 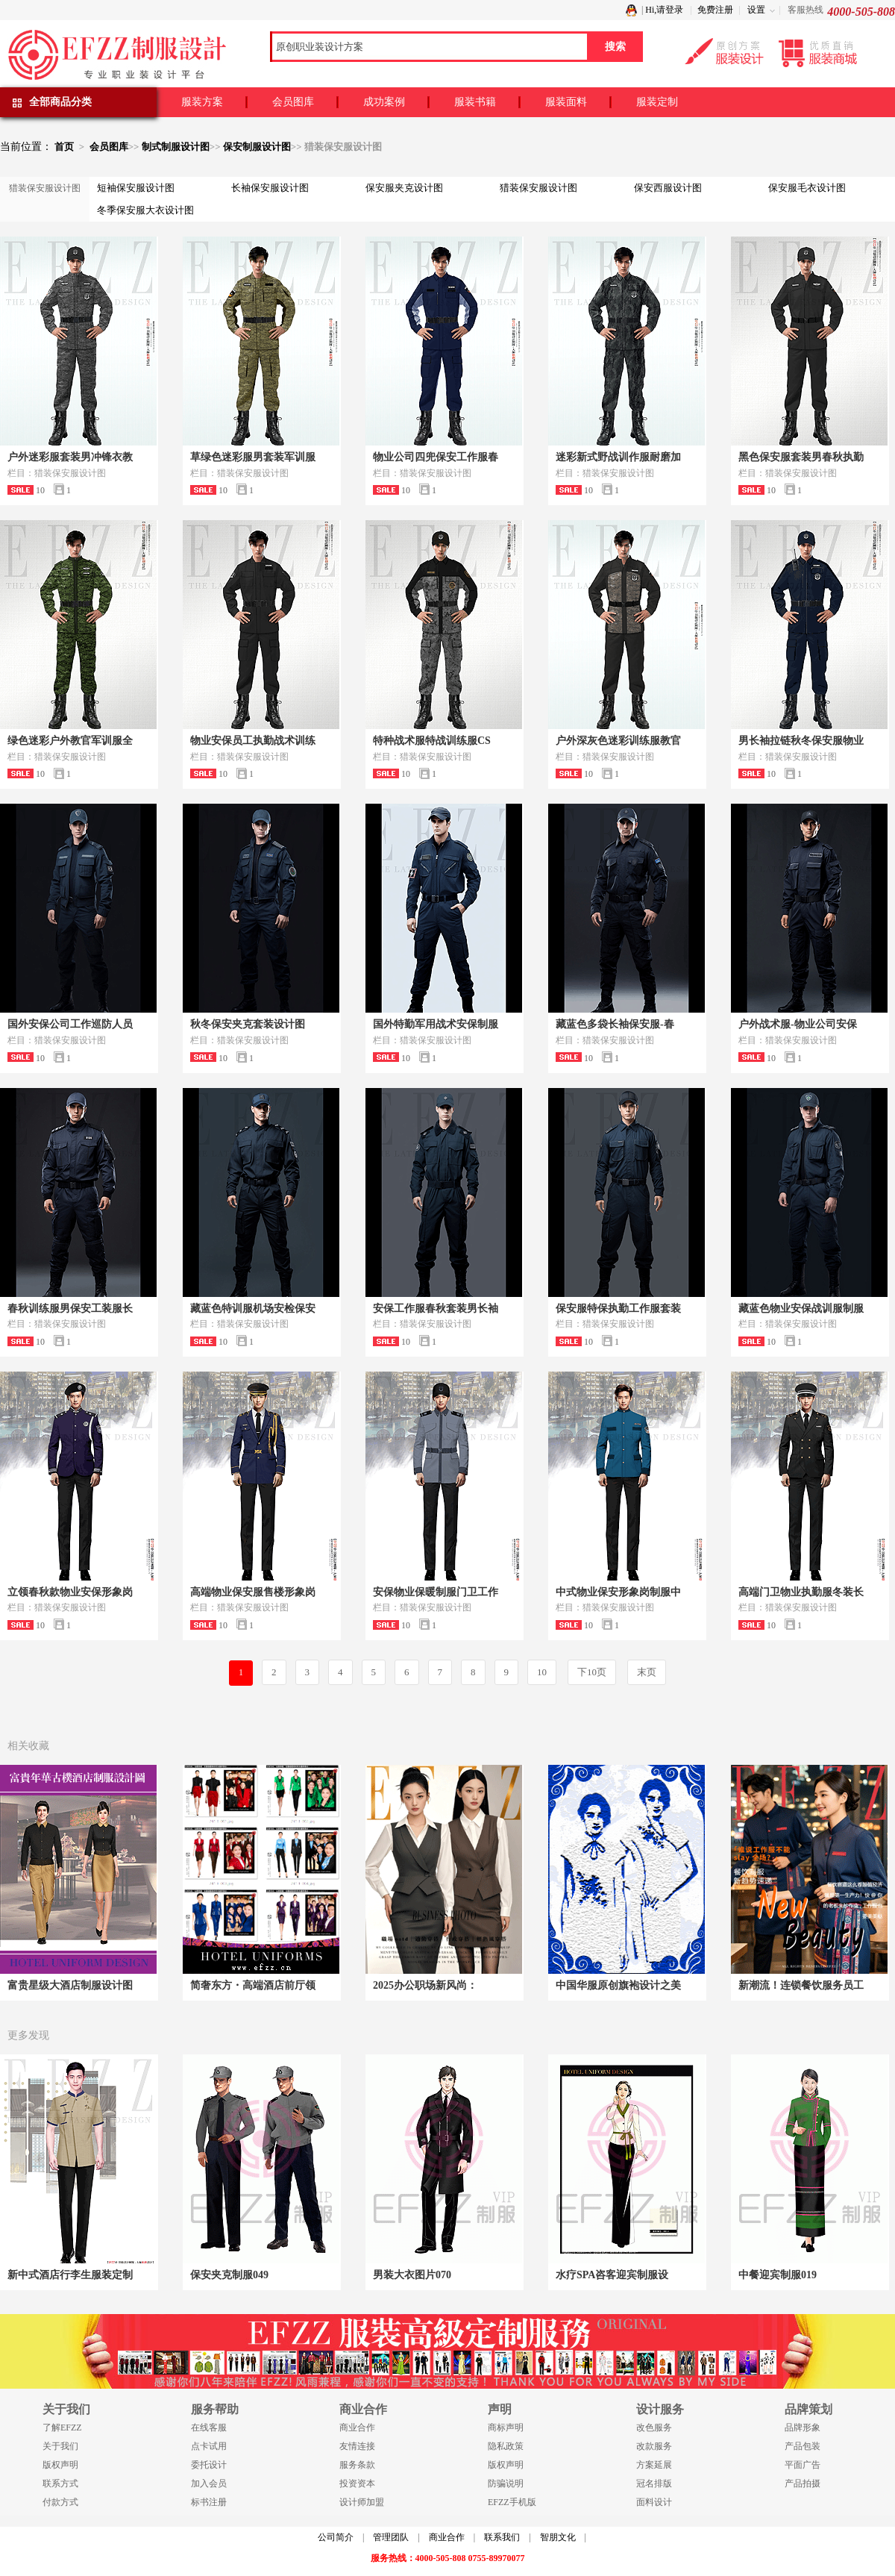 What do you see at coordinates (475, 101) in the screenshot?
I see `服装书籍` at bounding box center [475, 101].